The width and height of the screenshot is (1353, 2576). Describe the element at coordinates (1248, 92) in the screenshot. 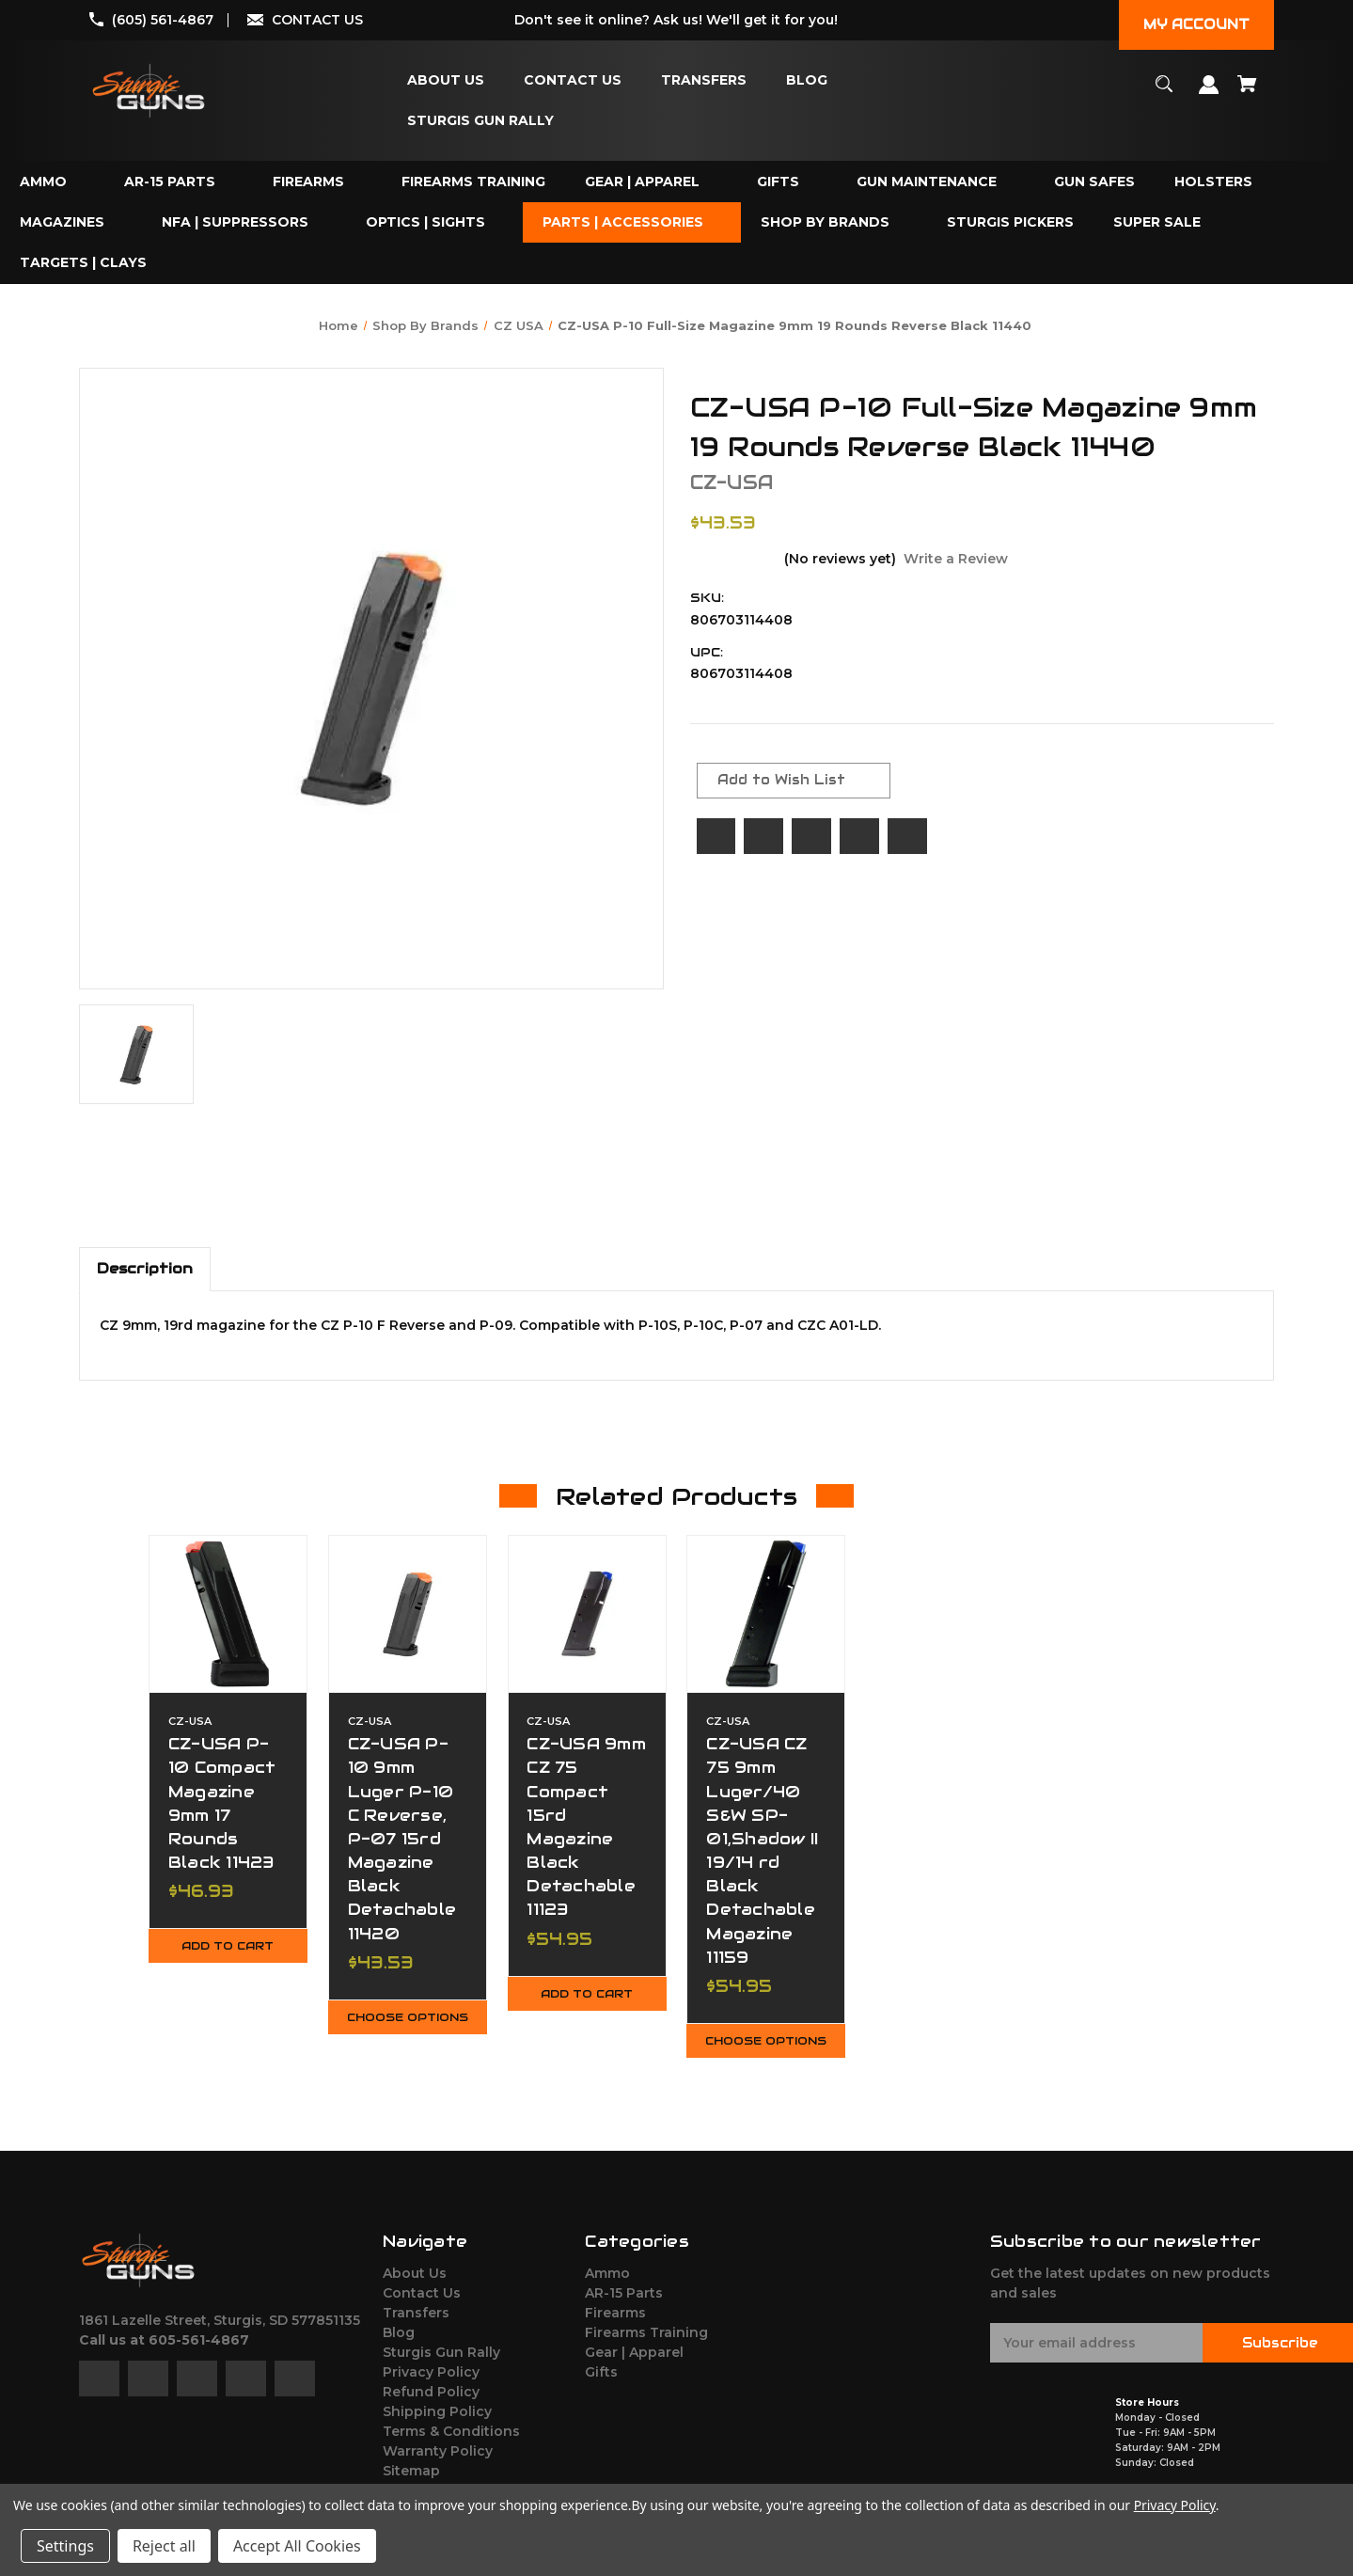

I see `[Cart with 0 items]` at that location.